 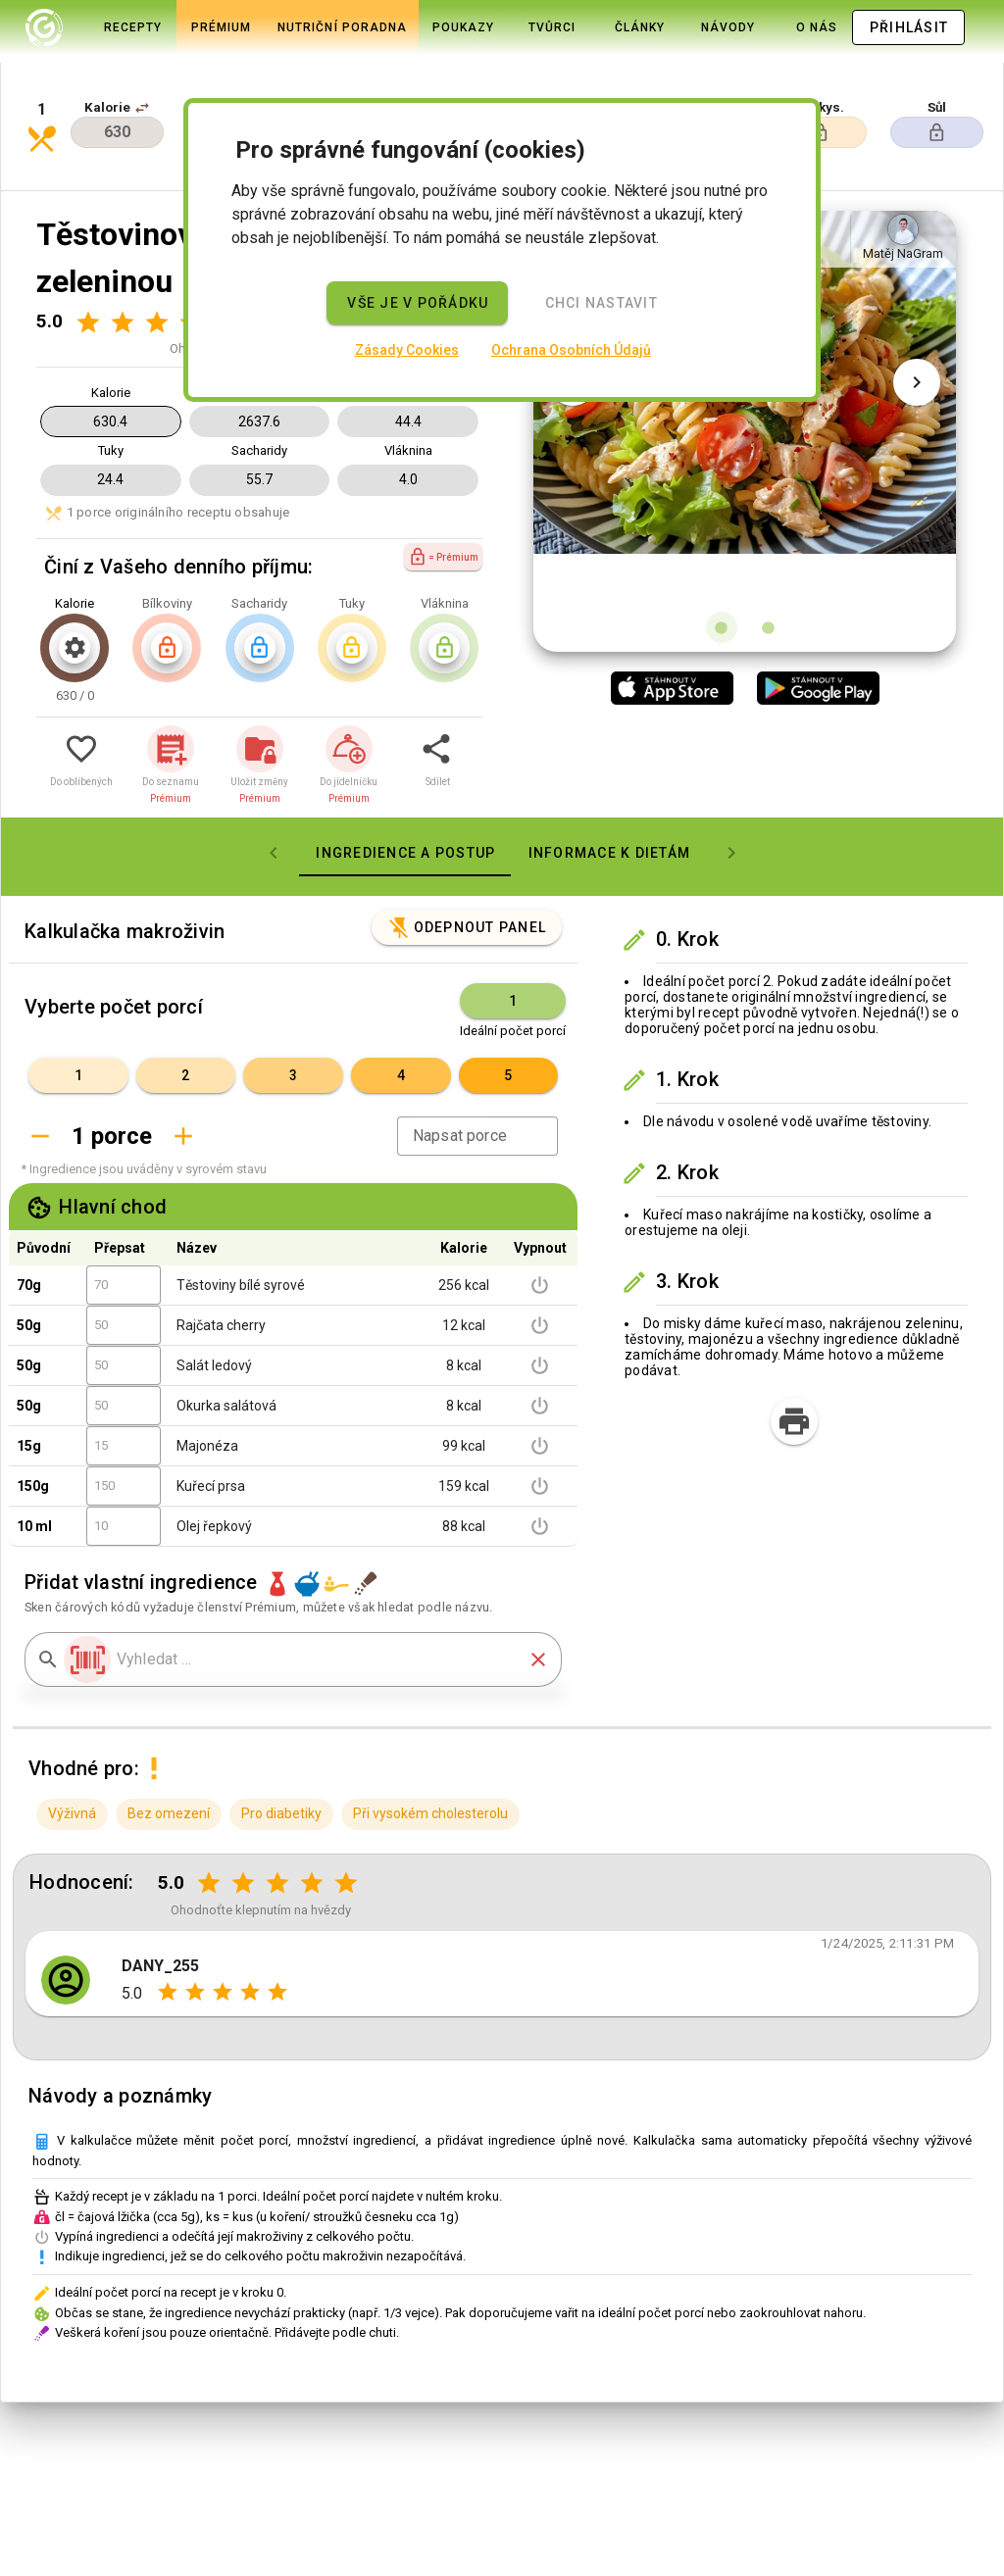 I want to click on [Další obrázek], so click(x=916, y=364).